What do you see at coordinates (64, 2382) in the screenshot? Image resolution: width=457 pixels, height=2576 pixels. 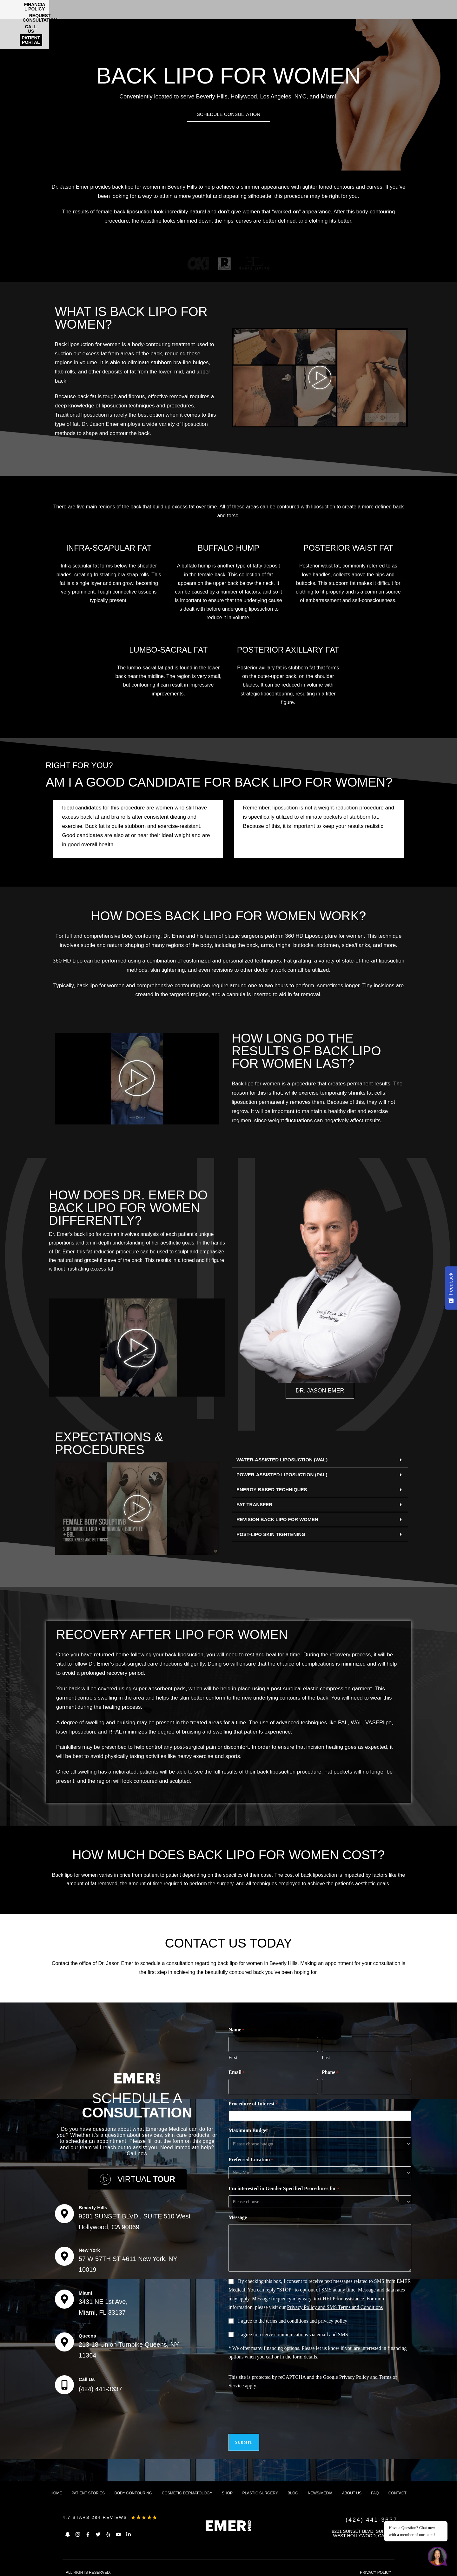 I see `[Call Us]` at bounding box center [64, 2382].